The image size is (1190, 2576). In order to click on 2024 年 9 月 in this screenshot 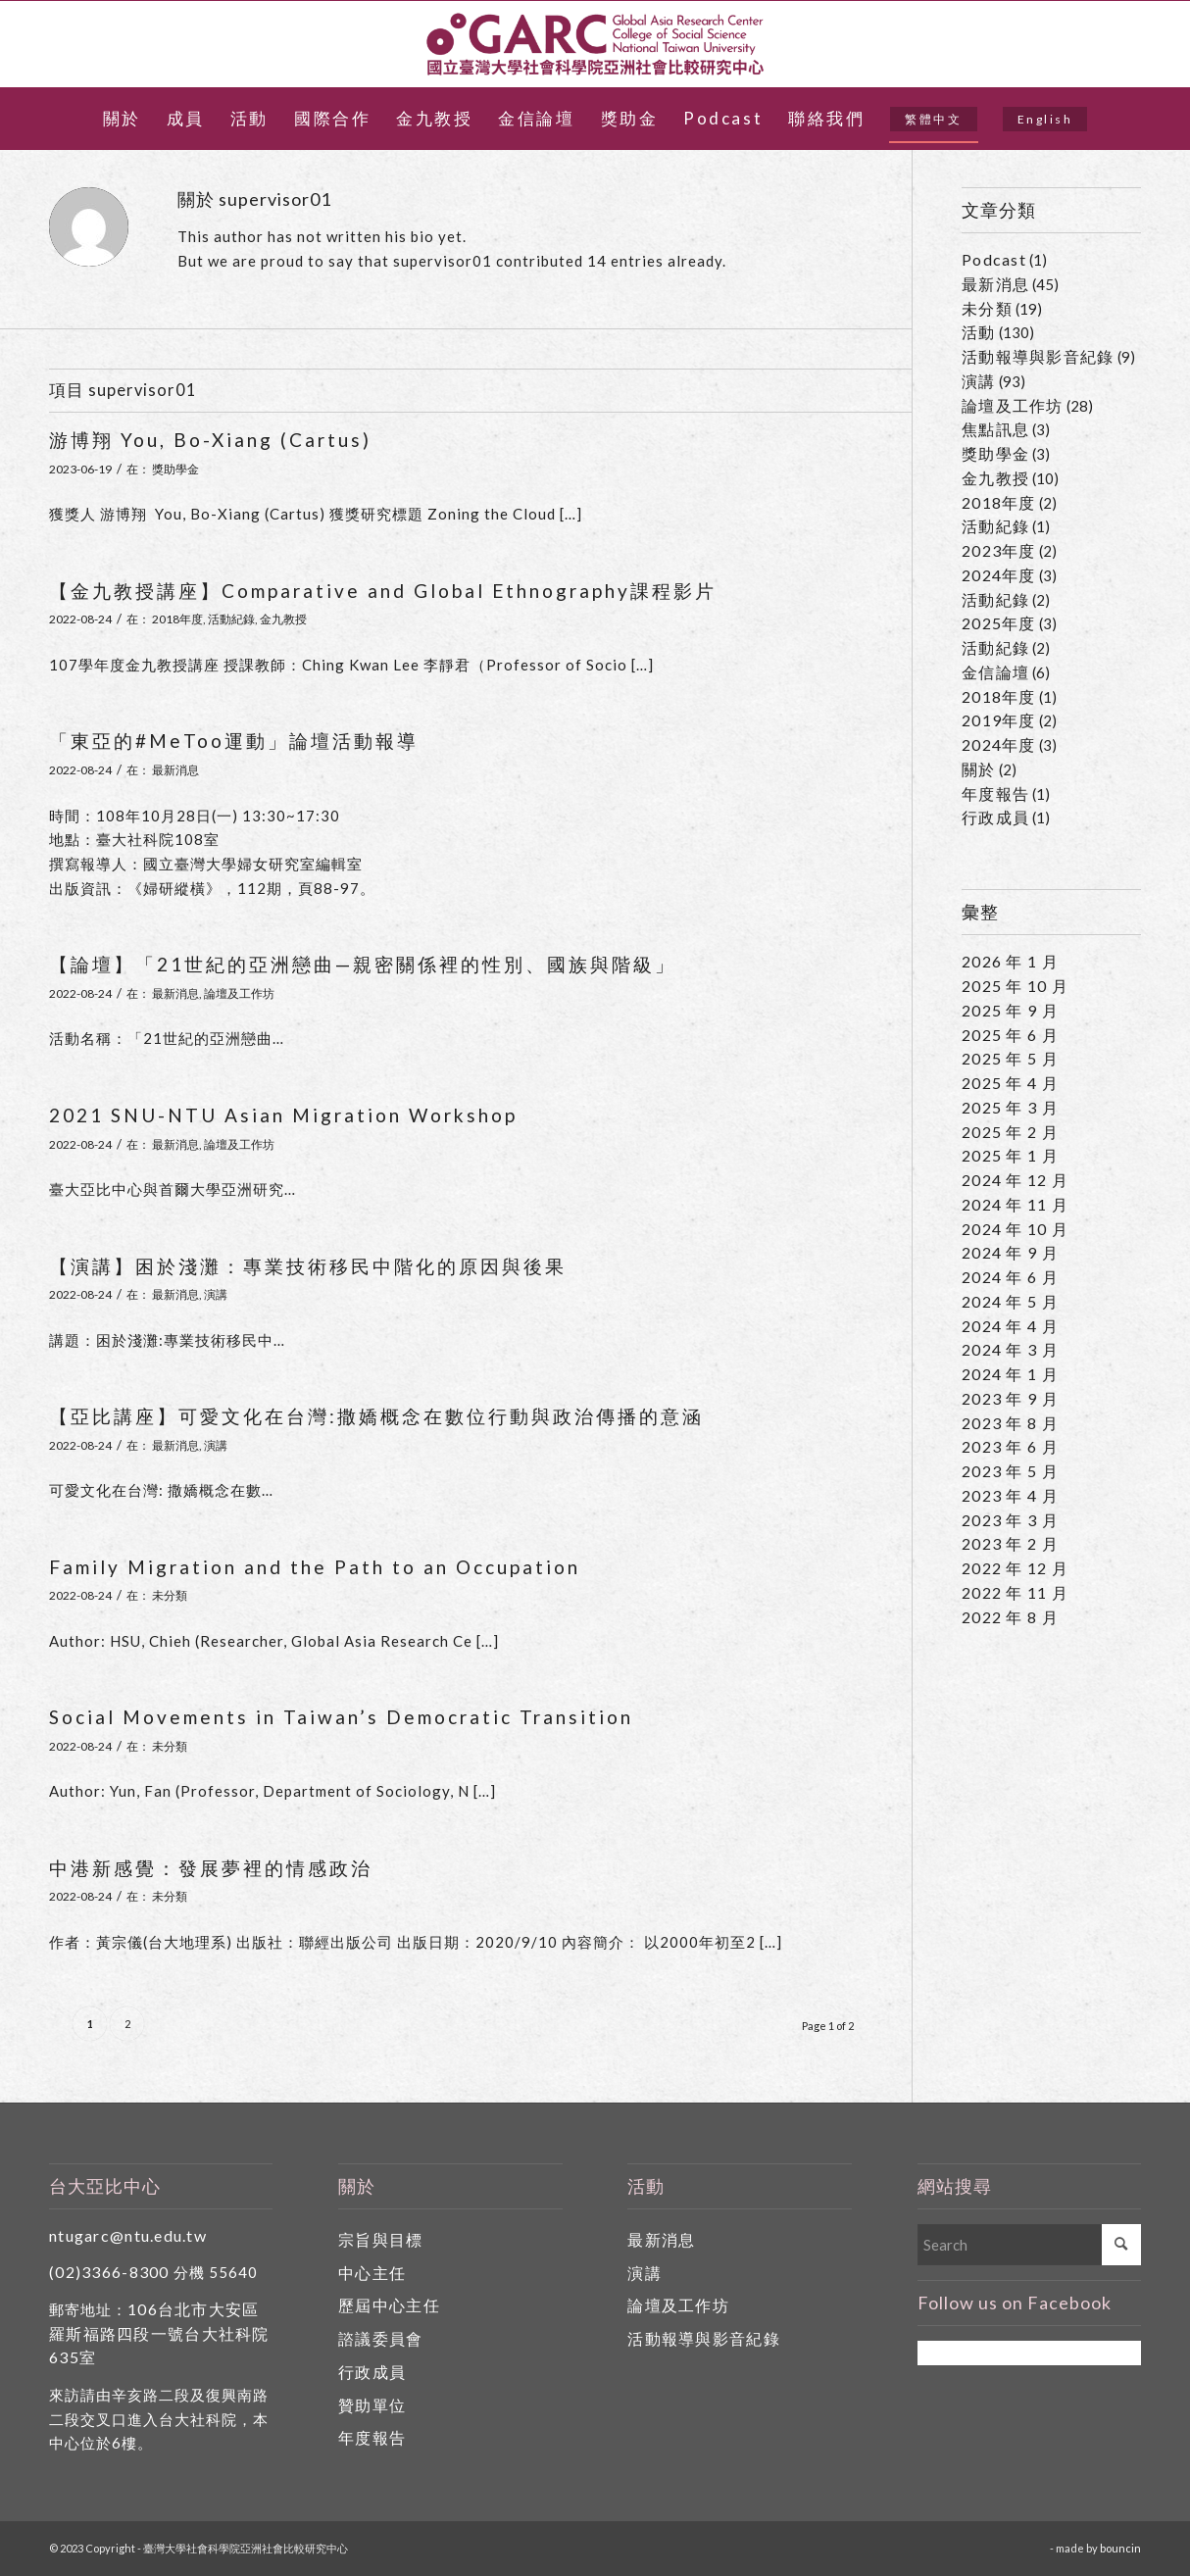, I will do `click(1010, 1252)`.